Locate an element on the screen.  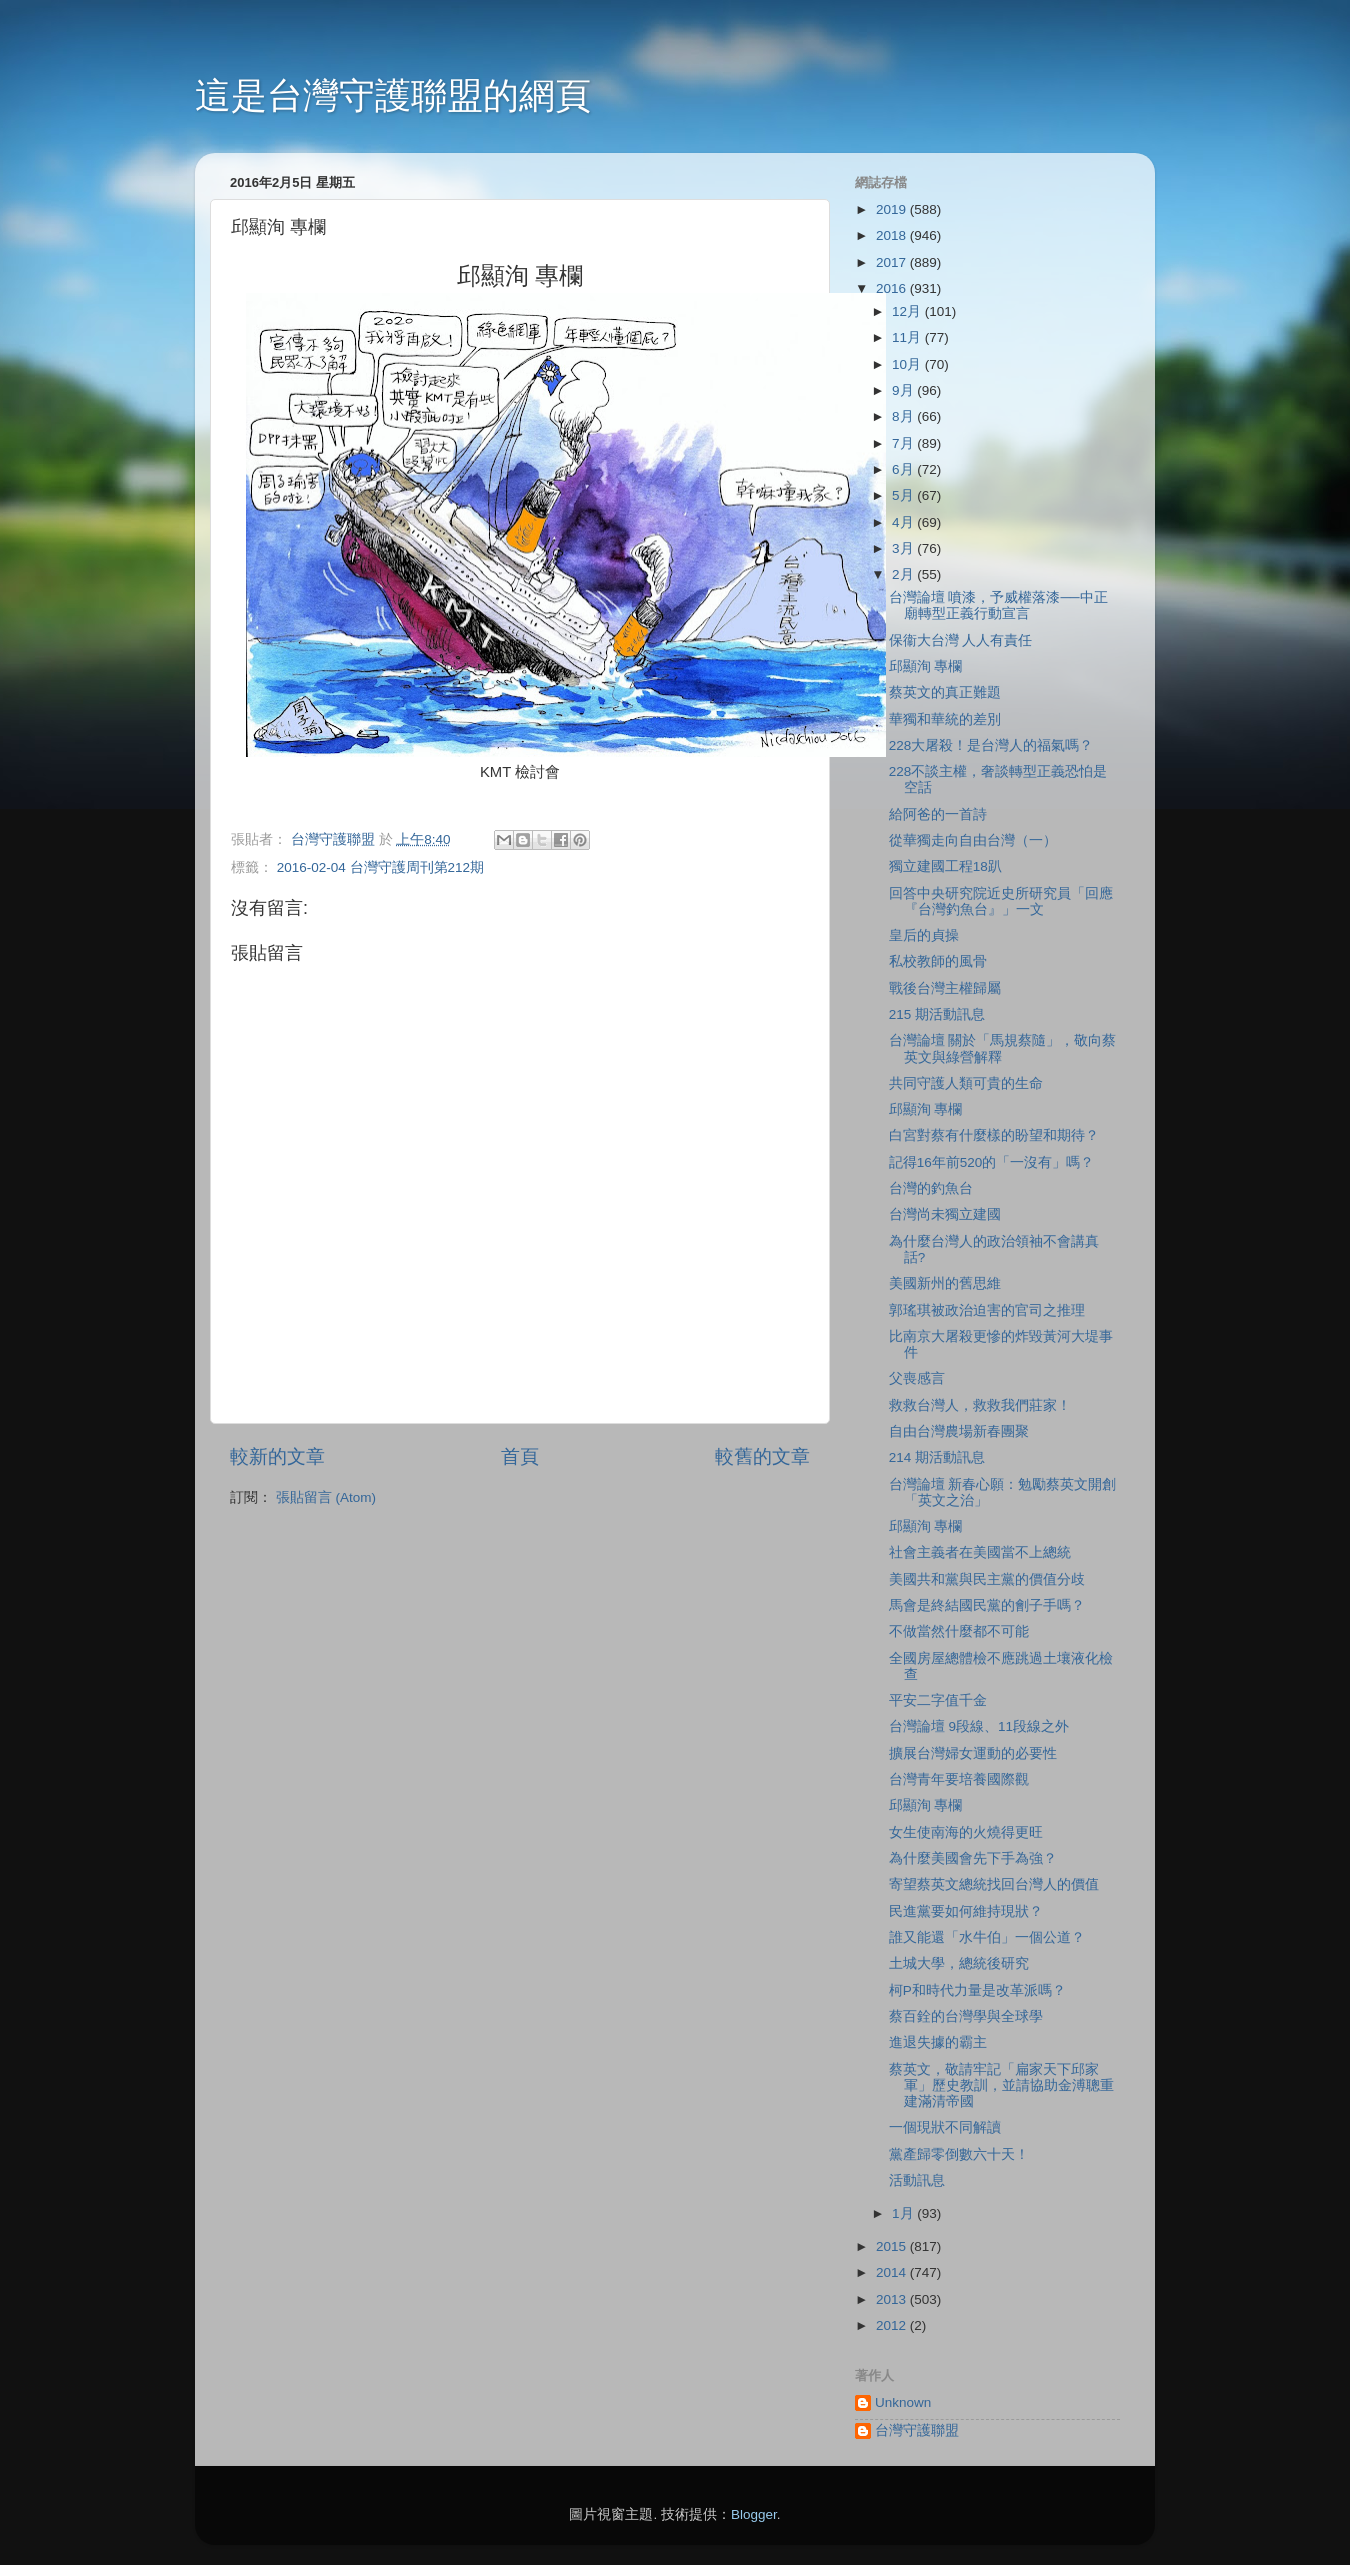
記得16年前520的「一沒有」嗎？ is located at coordinates (992, 1162).